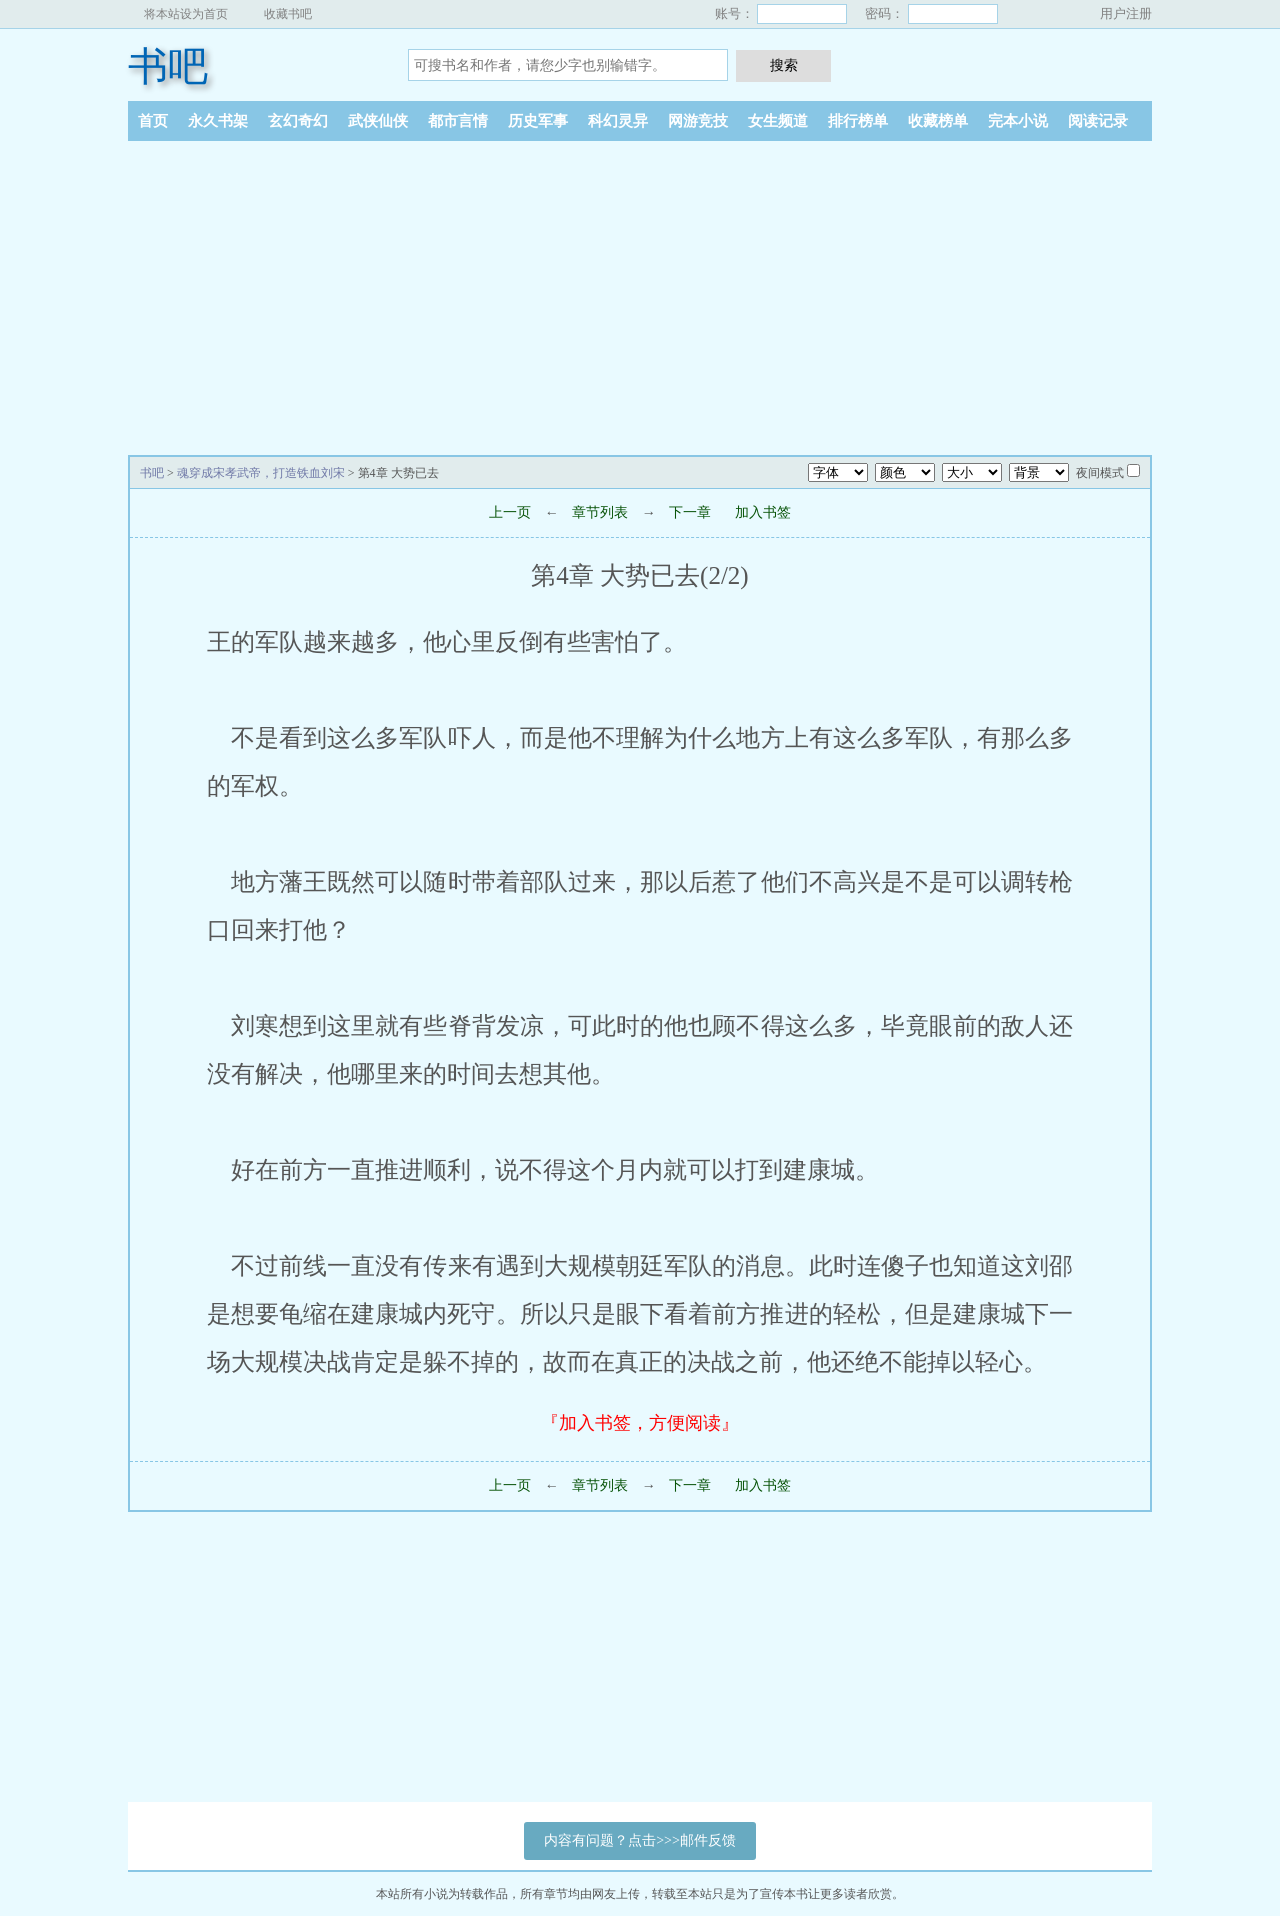 The image size is (1280, 1916). What do you see at coordinates (640, 1423) in the screenshot?
I see `『加入书签，方便阅读』` at bounding box center [640, 1423].